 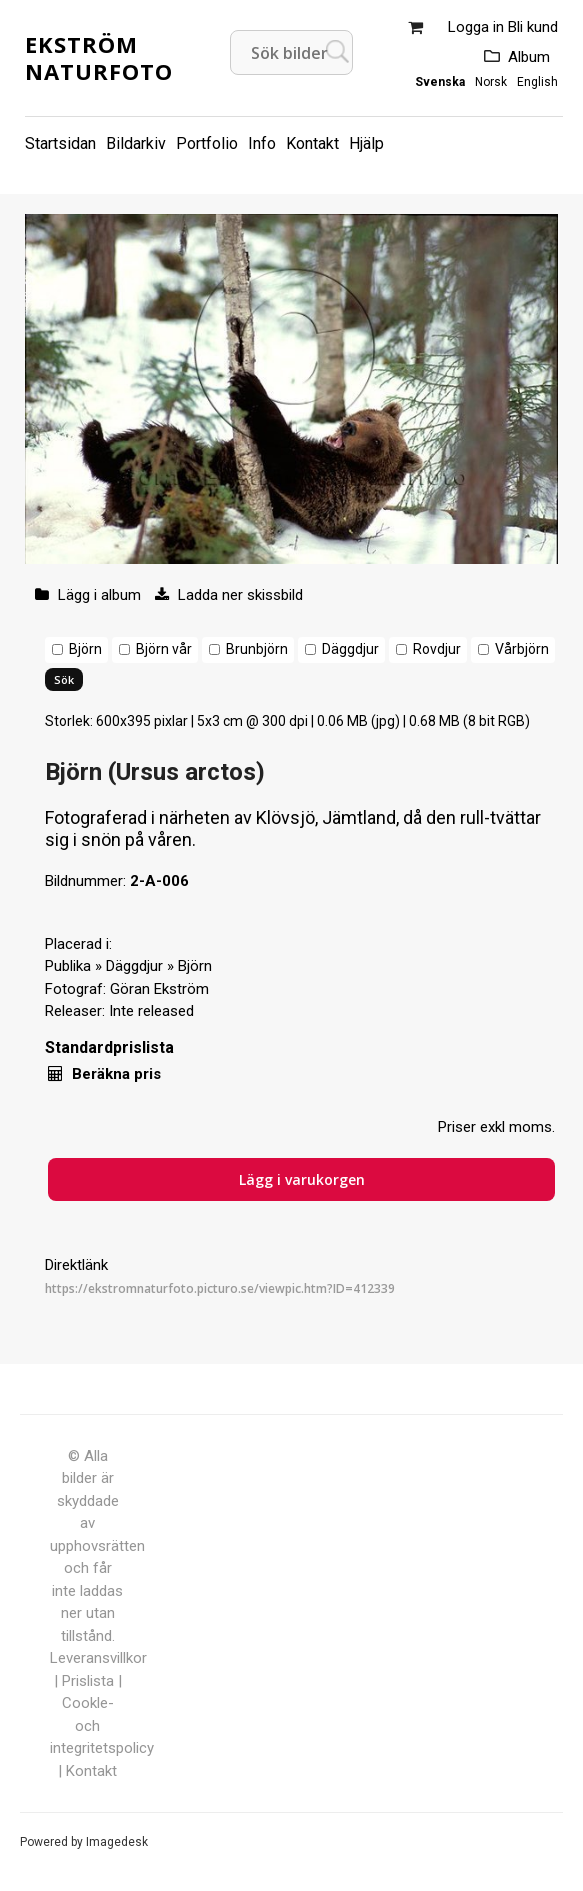 What do you see at coordinates (537, 82) in the screenshot?
I see `English` at bounding box center [537, 82].